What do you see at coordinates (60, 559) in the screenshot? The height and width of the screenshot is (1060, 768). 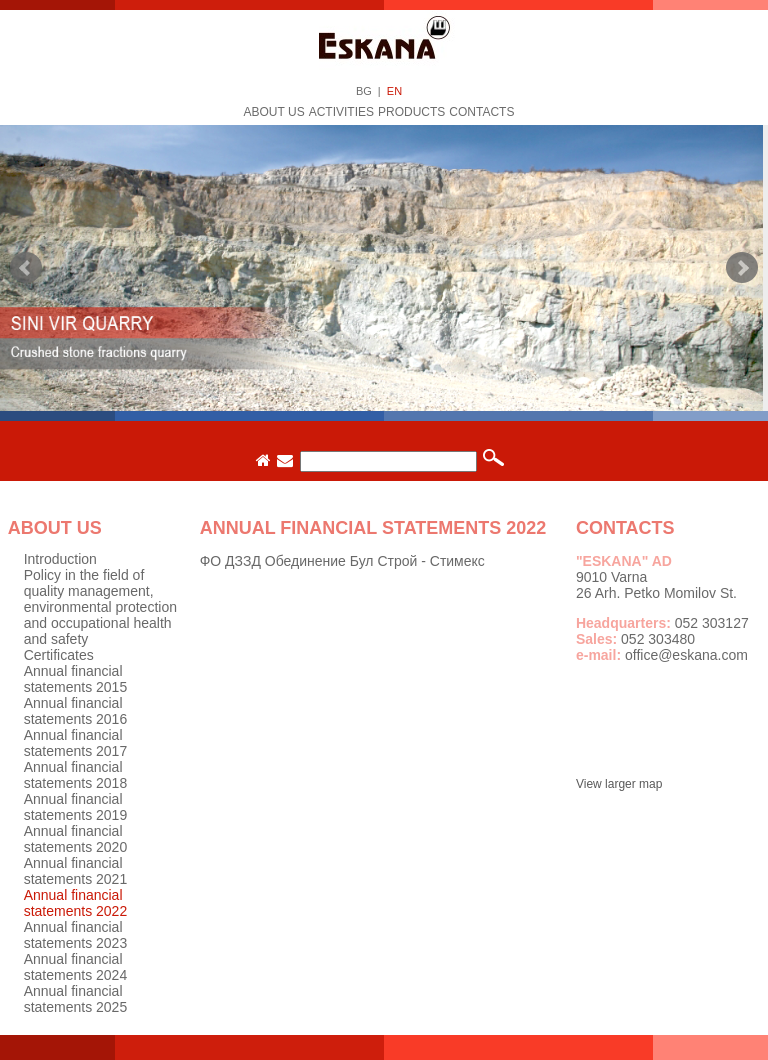 I see `Introduction` at bounding box center [60, 559].